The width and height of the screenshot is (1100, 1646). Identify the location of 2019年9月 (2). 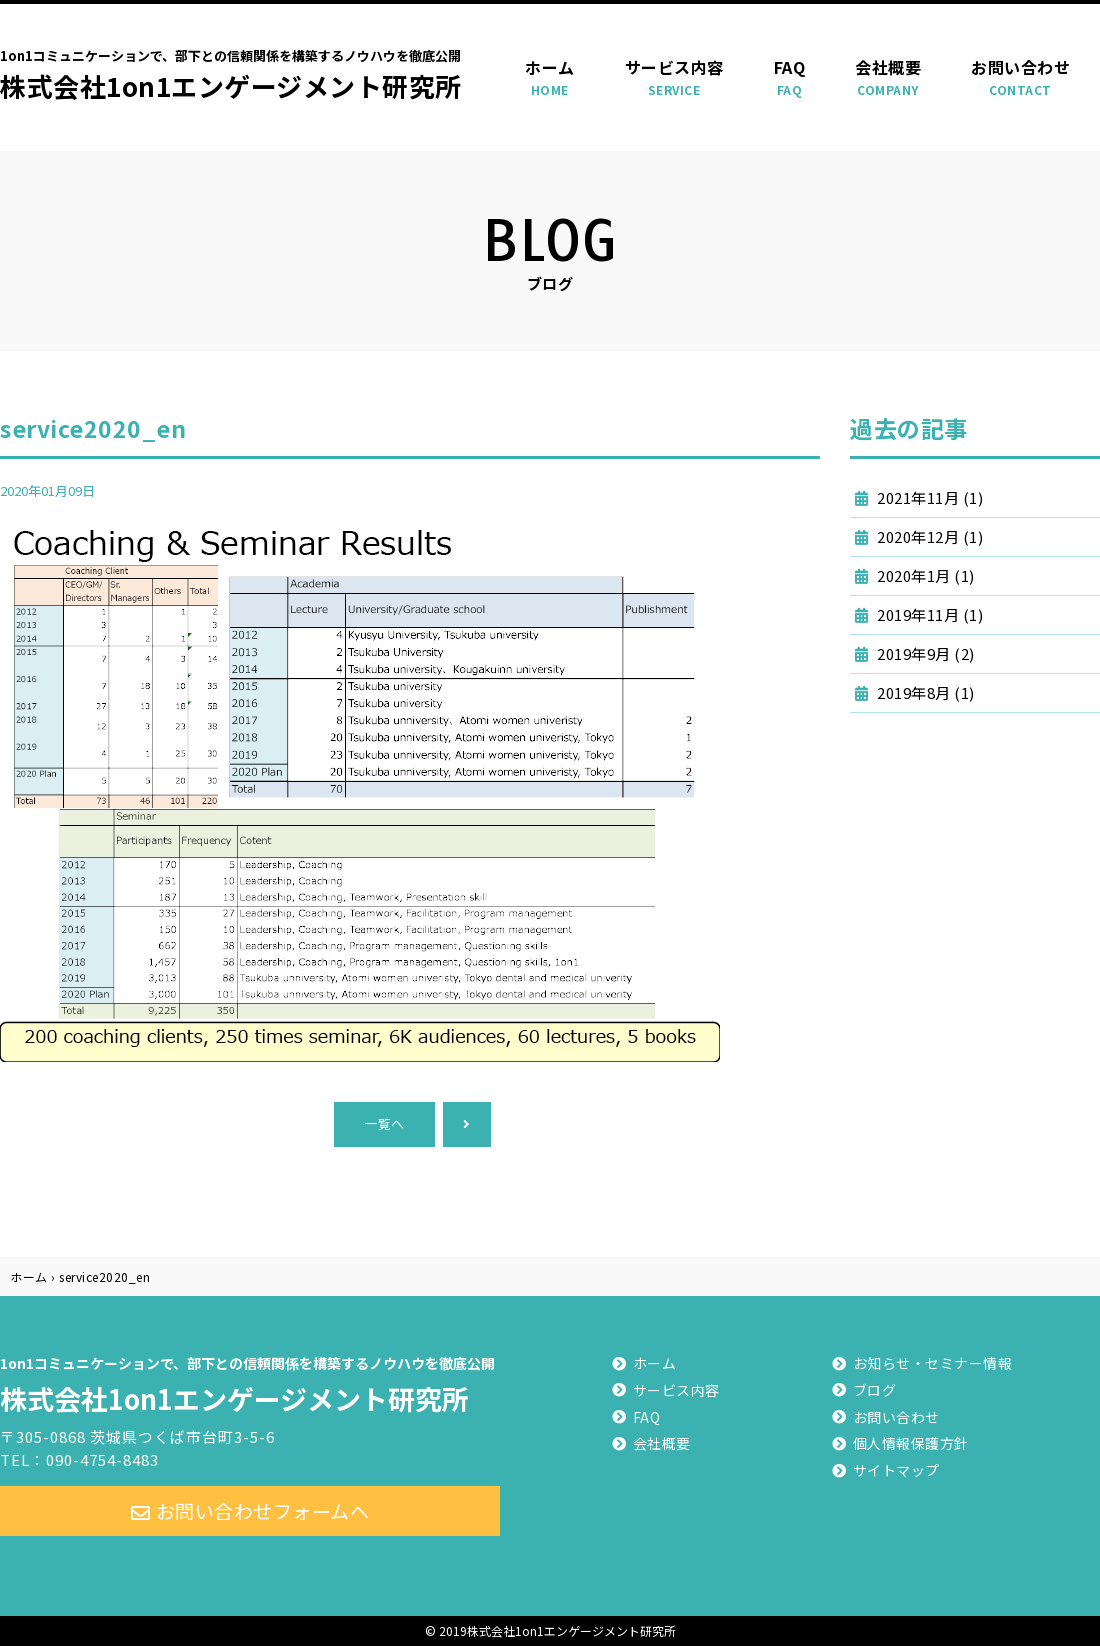
(924, 653).